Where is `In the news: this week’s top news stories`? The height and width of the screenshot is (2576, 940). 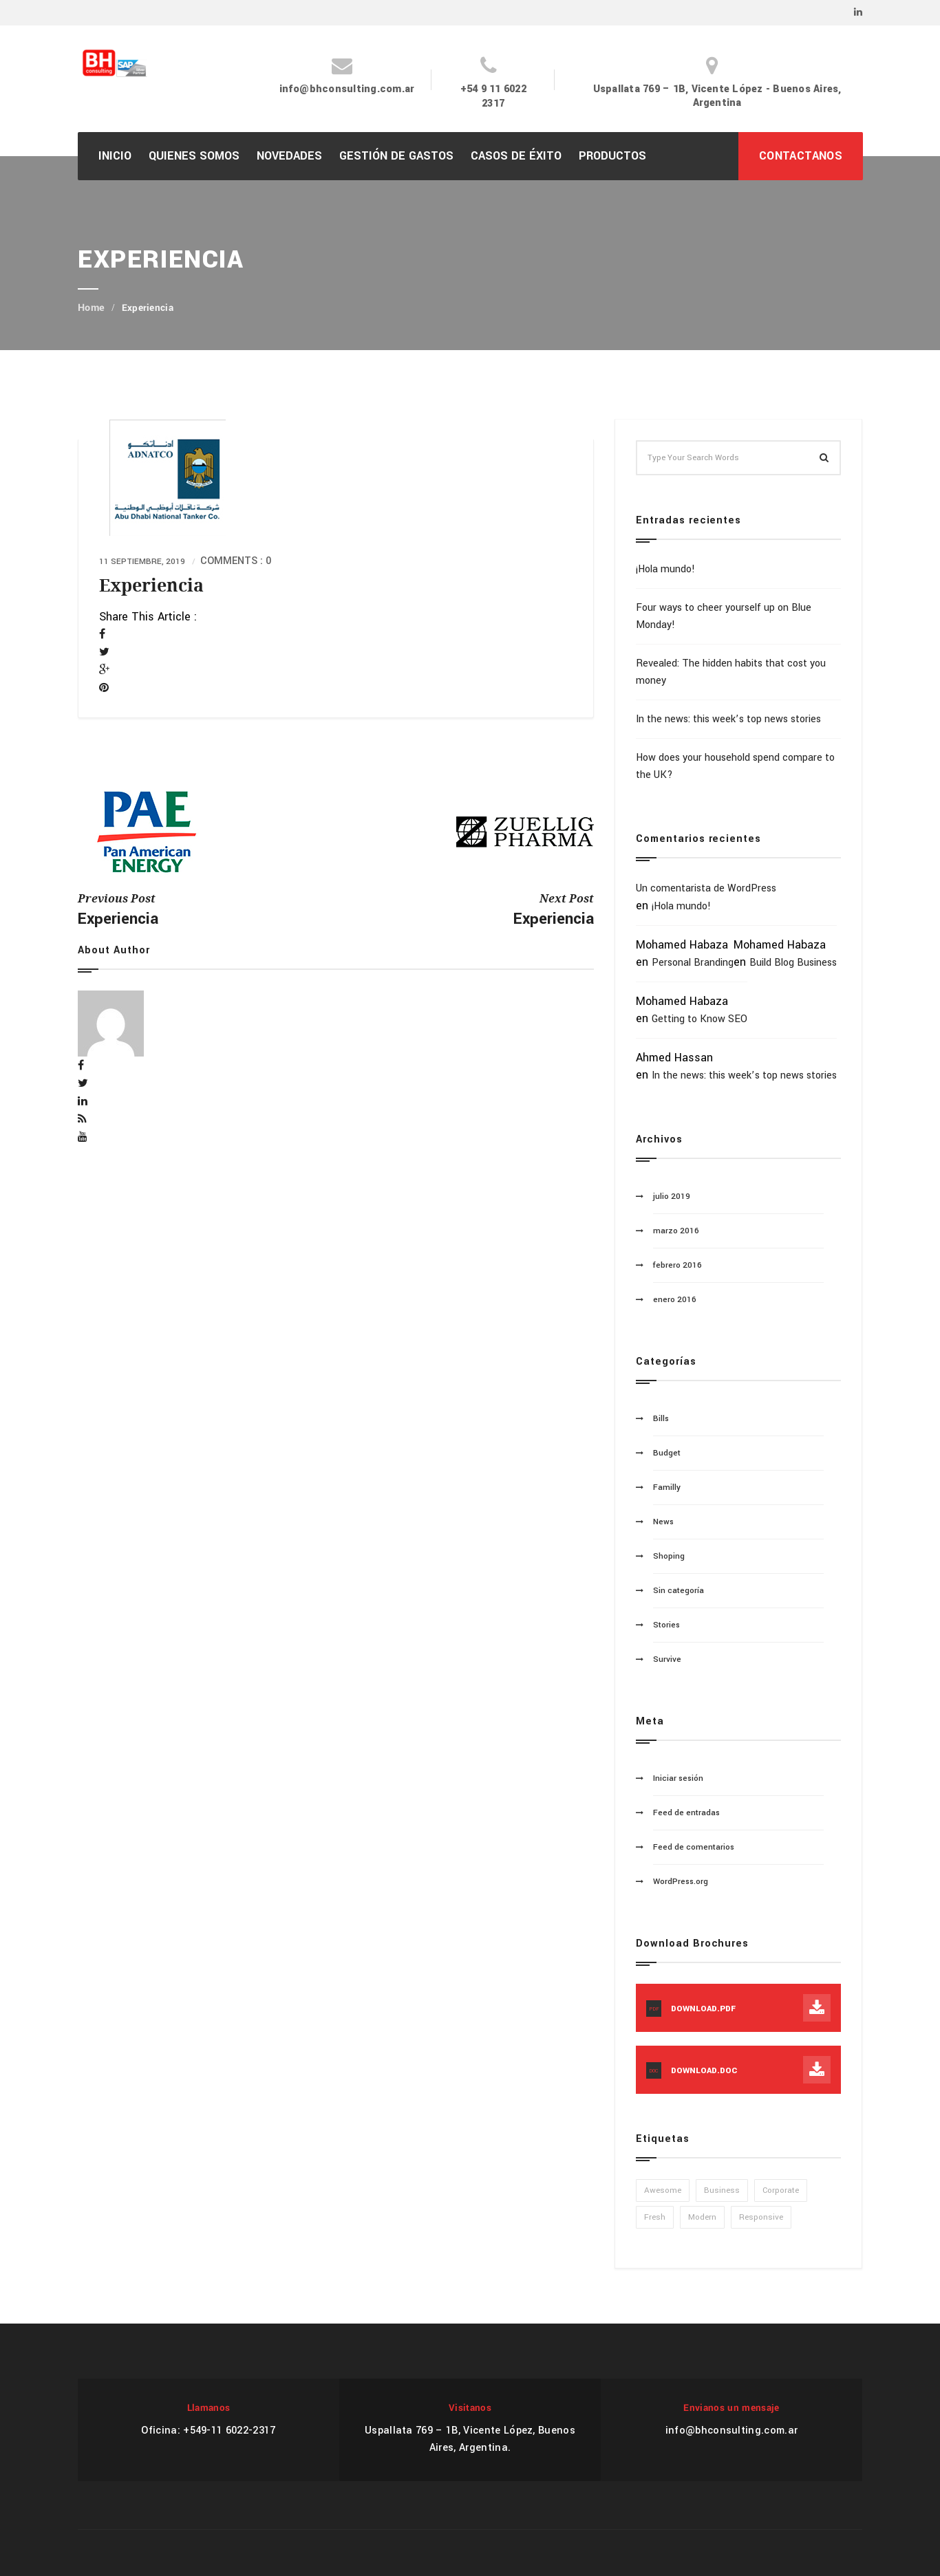 In the news: this week’s top news stories is located at coordinates (728, 719).